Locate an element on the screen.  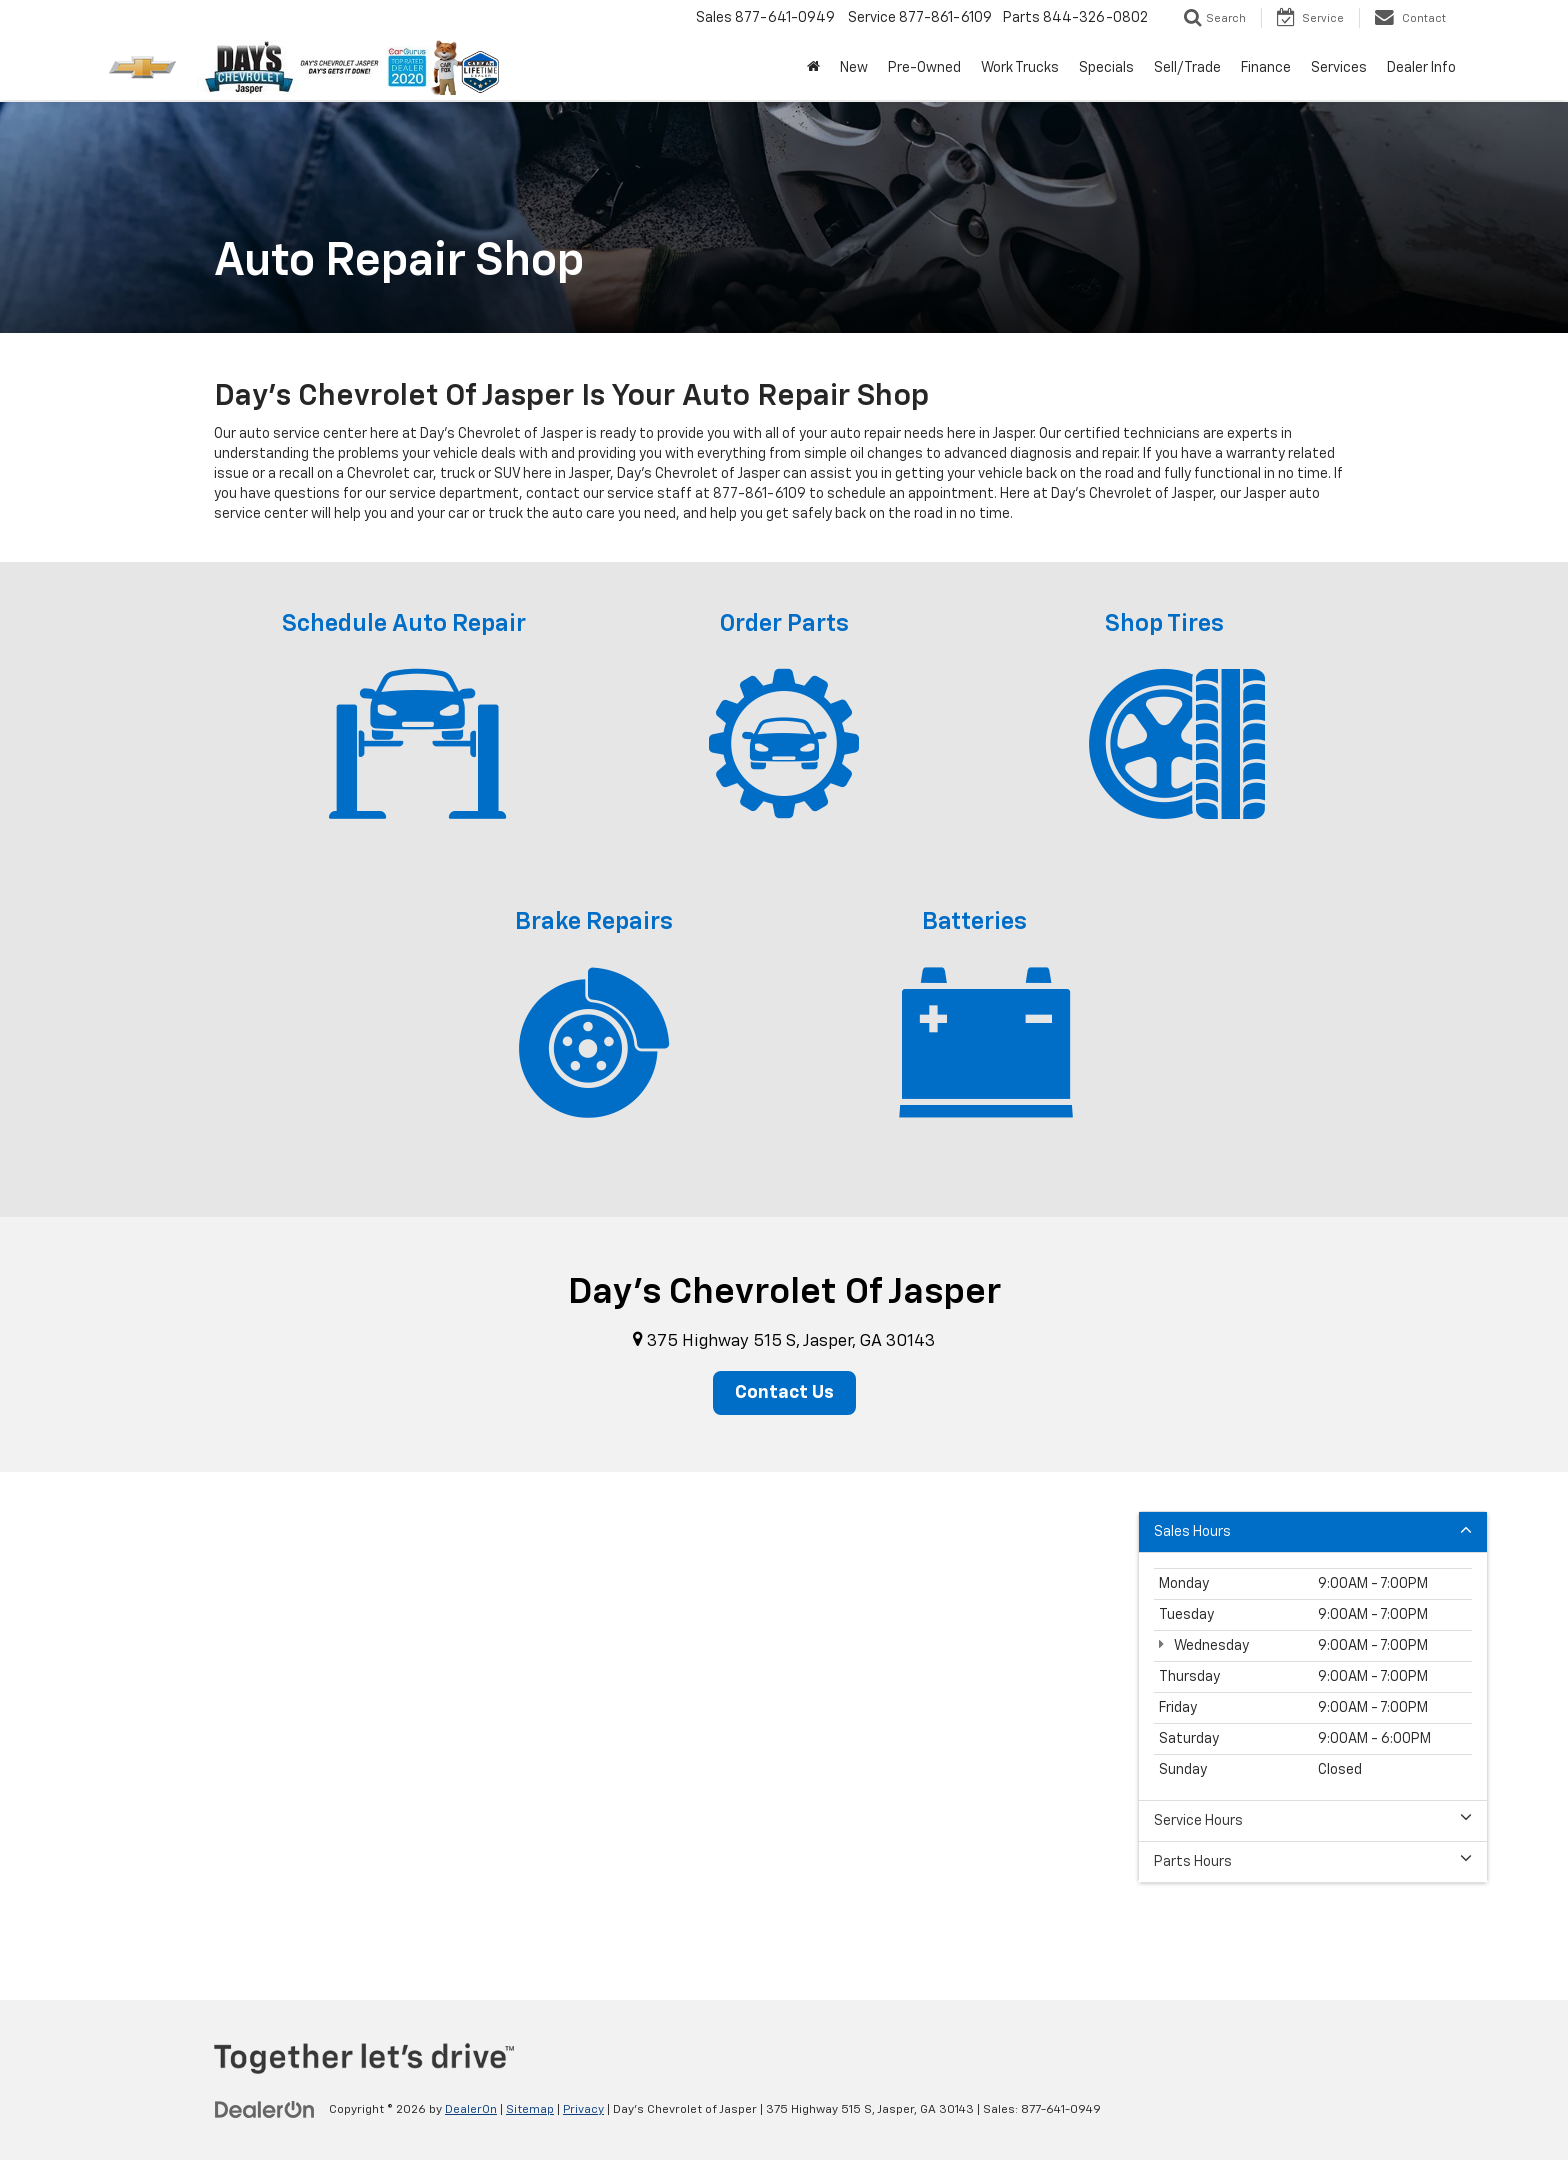
Dealer Info [button] is located at coordinates (1421, 68).